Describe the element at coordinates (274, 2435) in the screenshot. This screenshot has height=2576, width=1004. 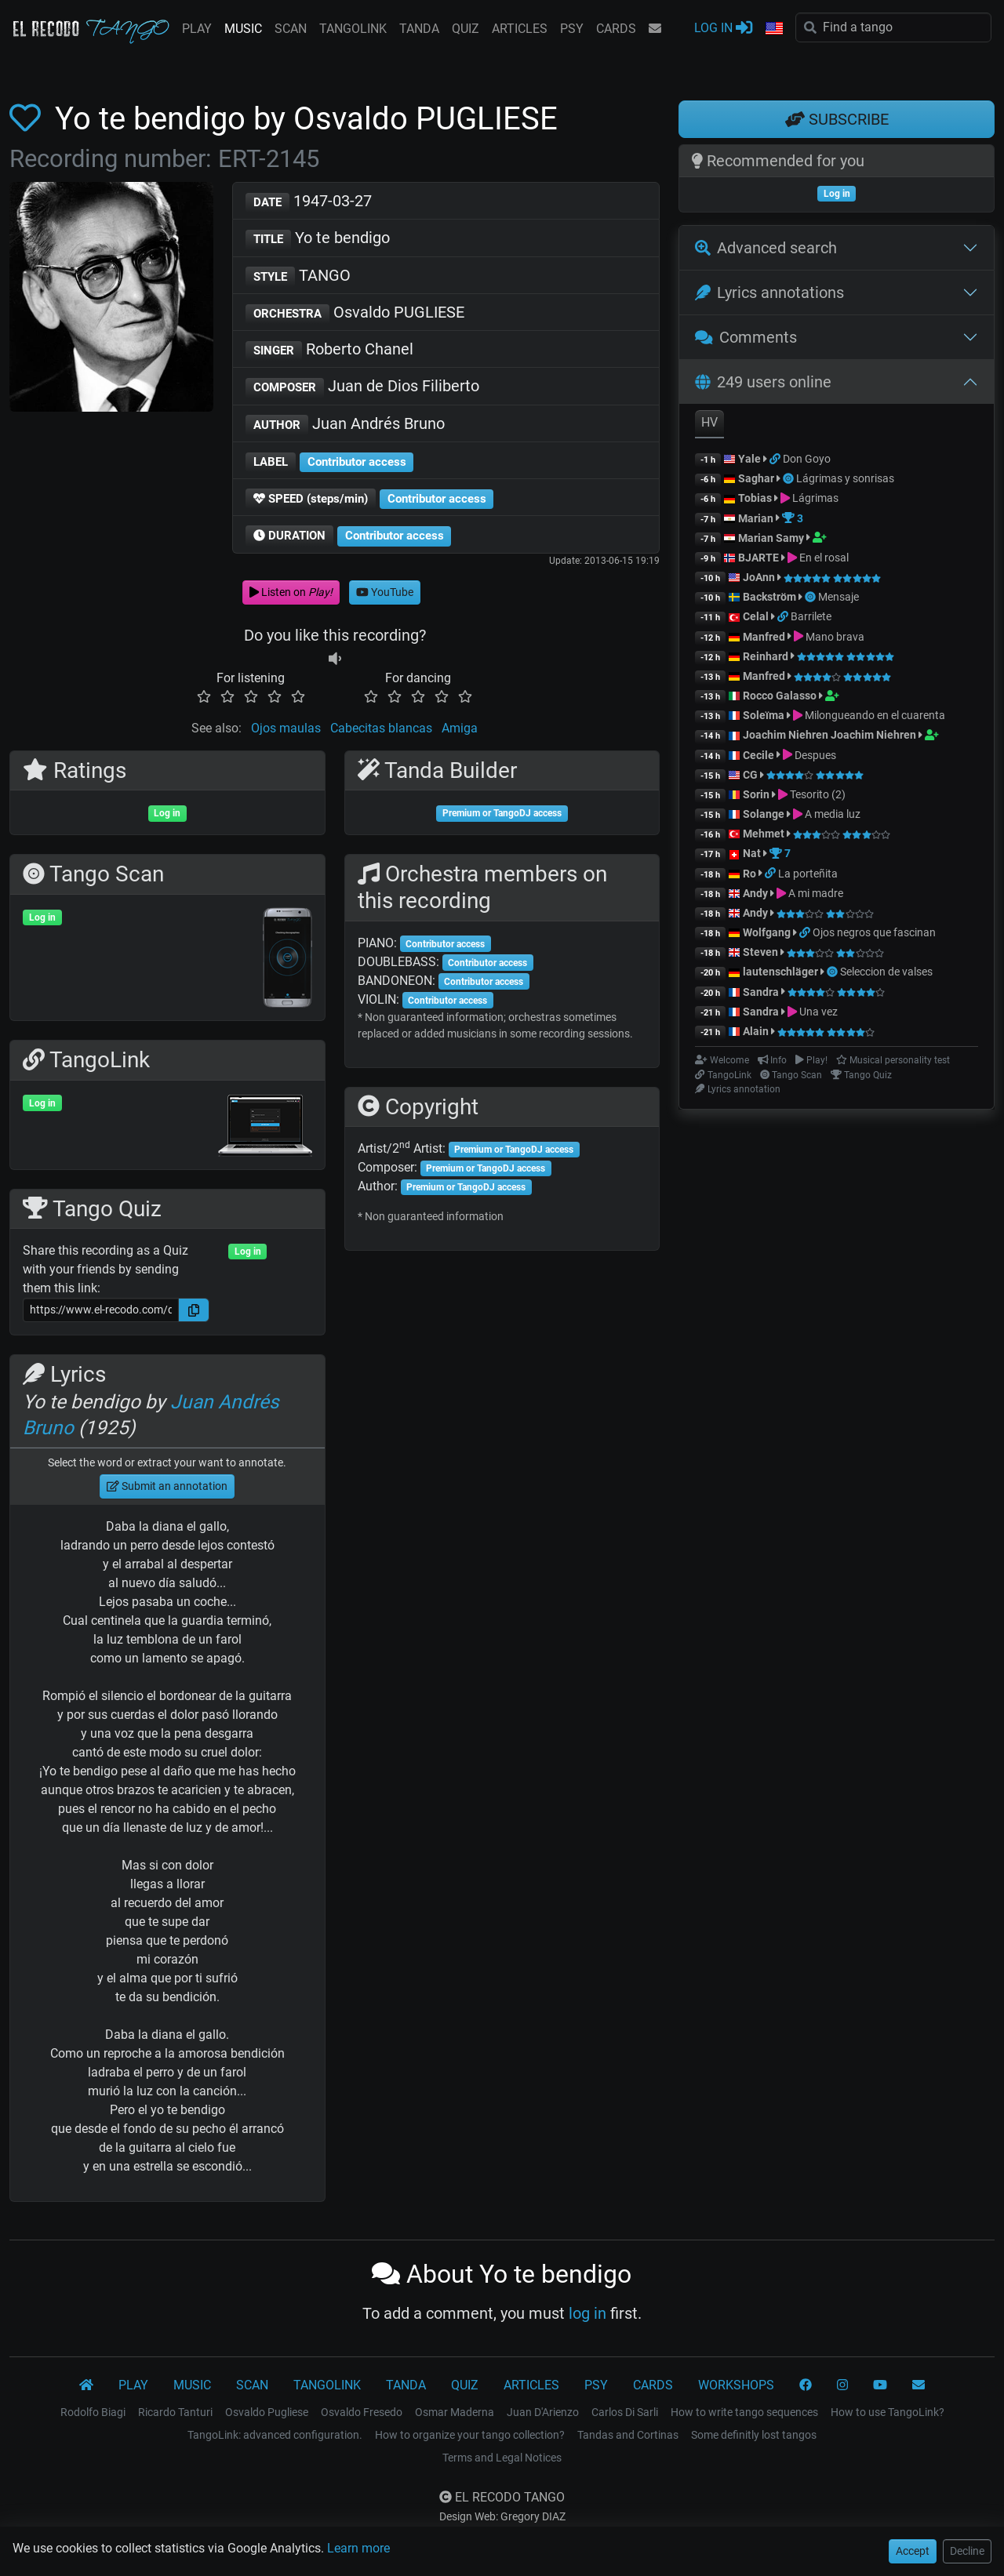
I see `TangoLink: advanced configuration.` at that location.